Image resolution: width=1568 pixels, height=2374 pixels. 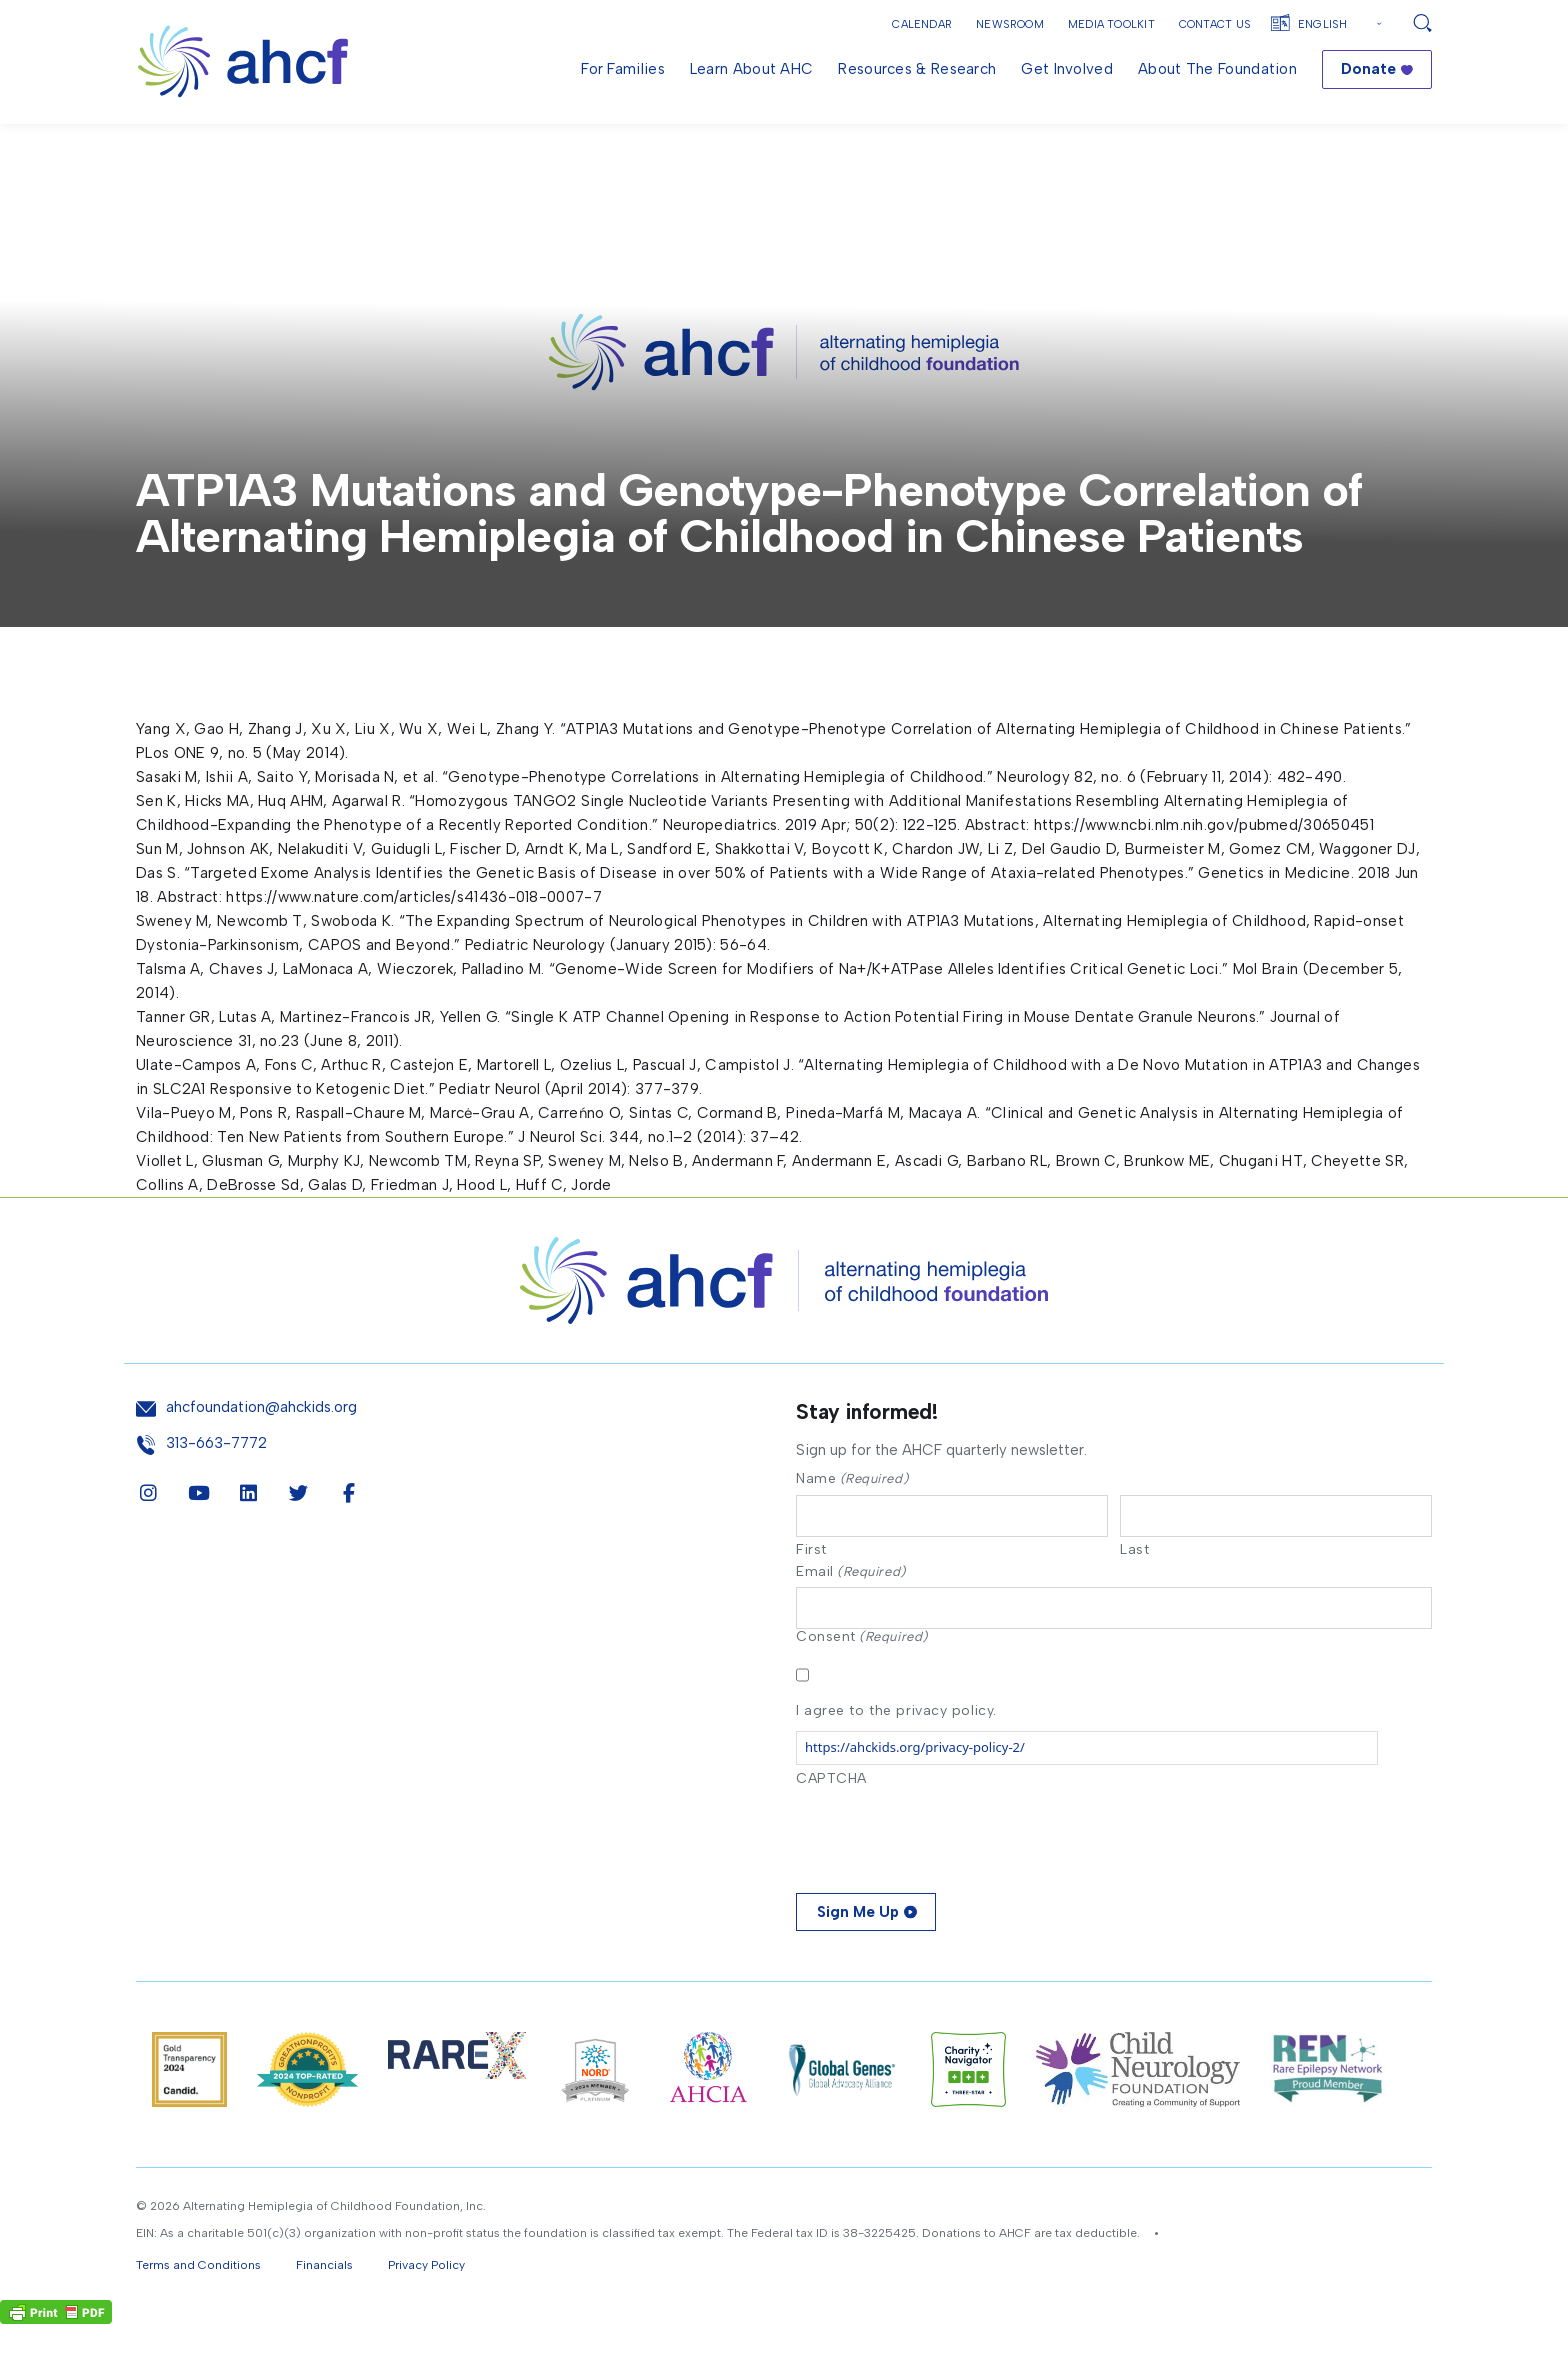 I want to click on CAPTCHA, so click(x=831, y=1828).